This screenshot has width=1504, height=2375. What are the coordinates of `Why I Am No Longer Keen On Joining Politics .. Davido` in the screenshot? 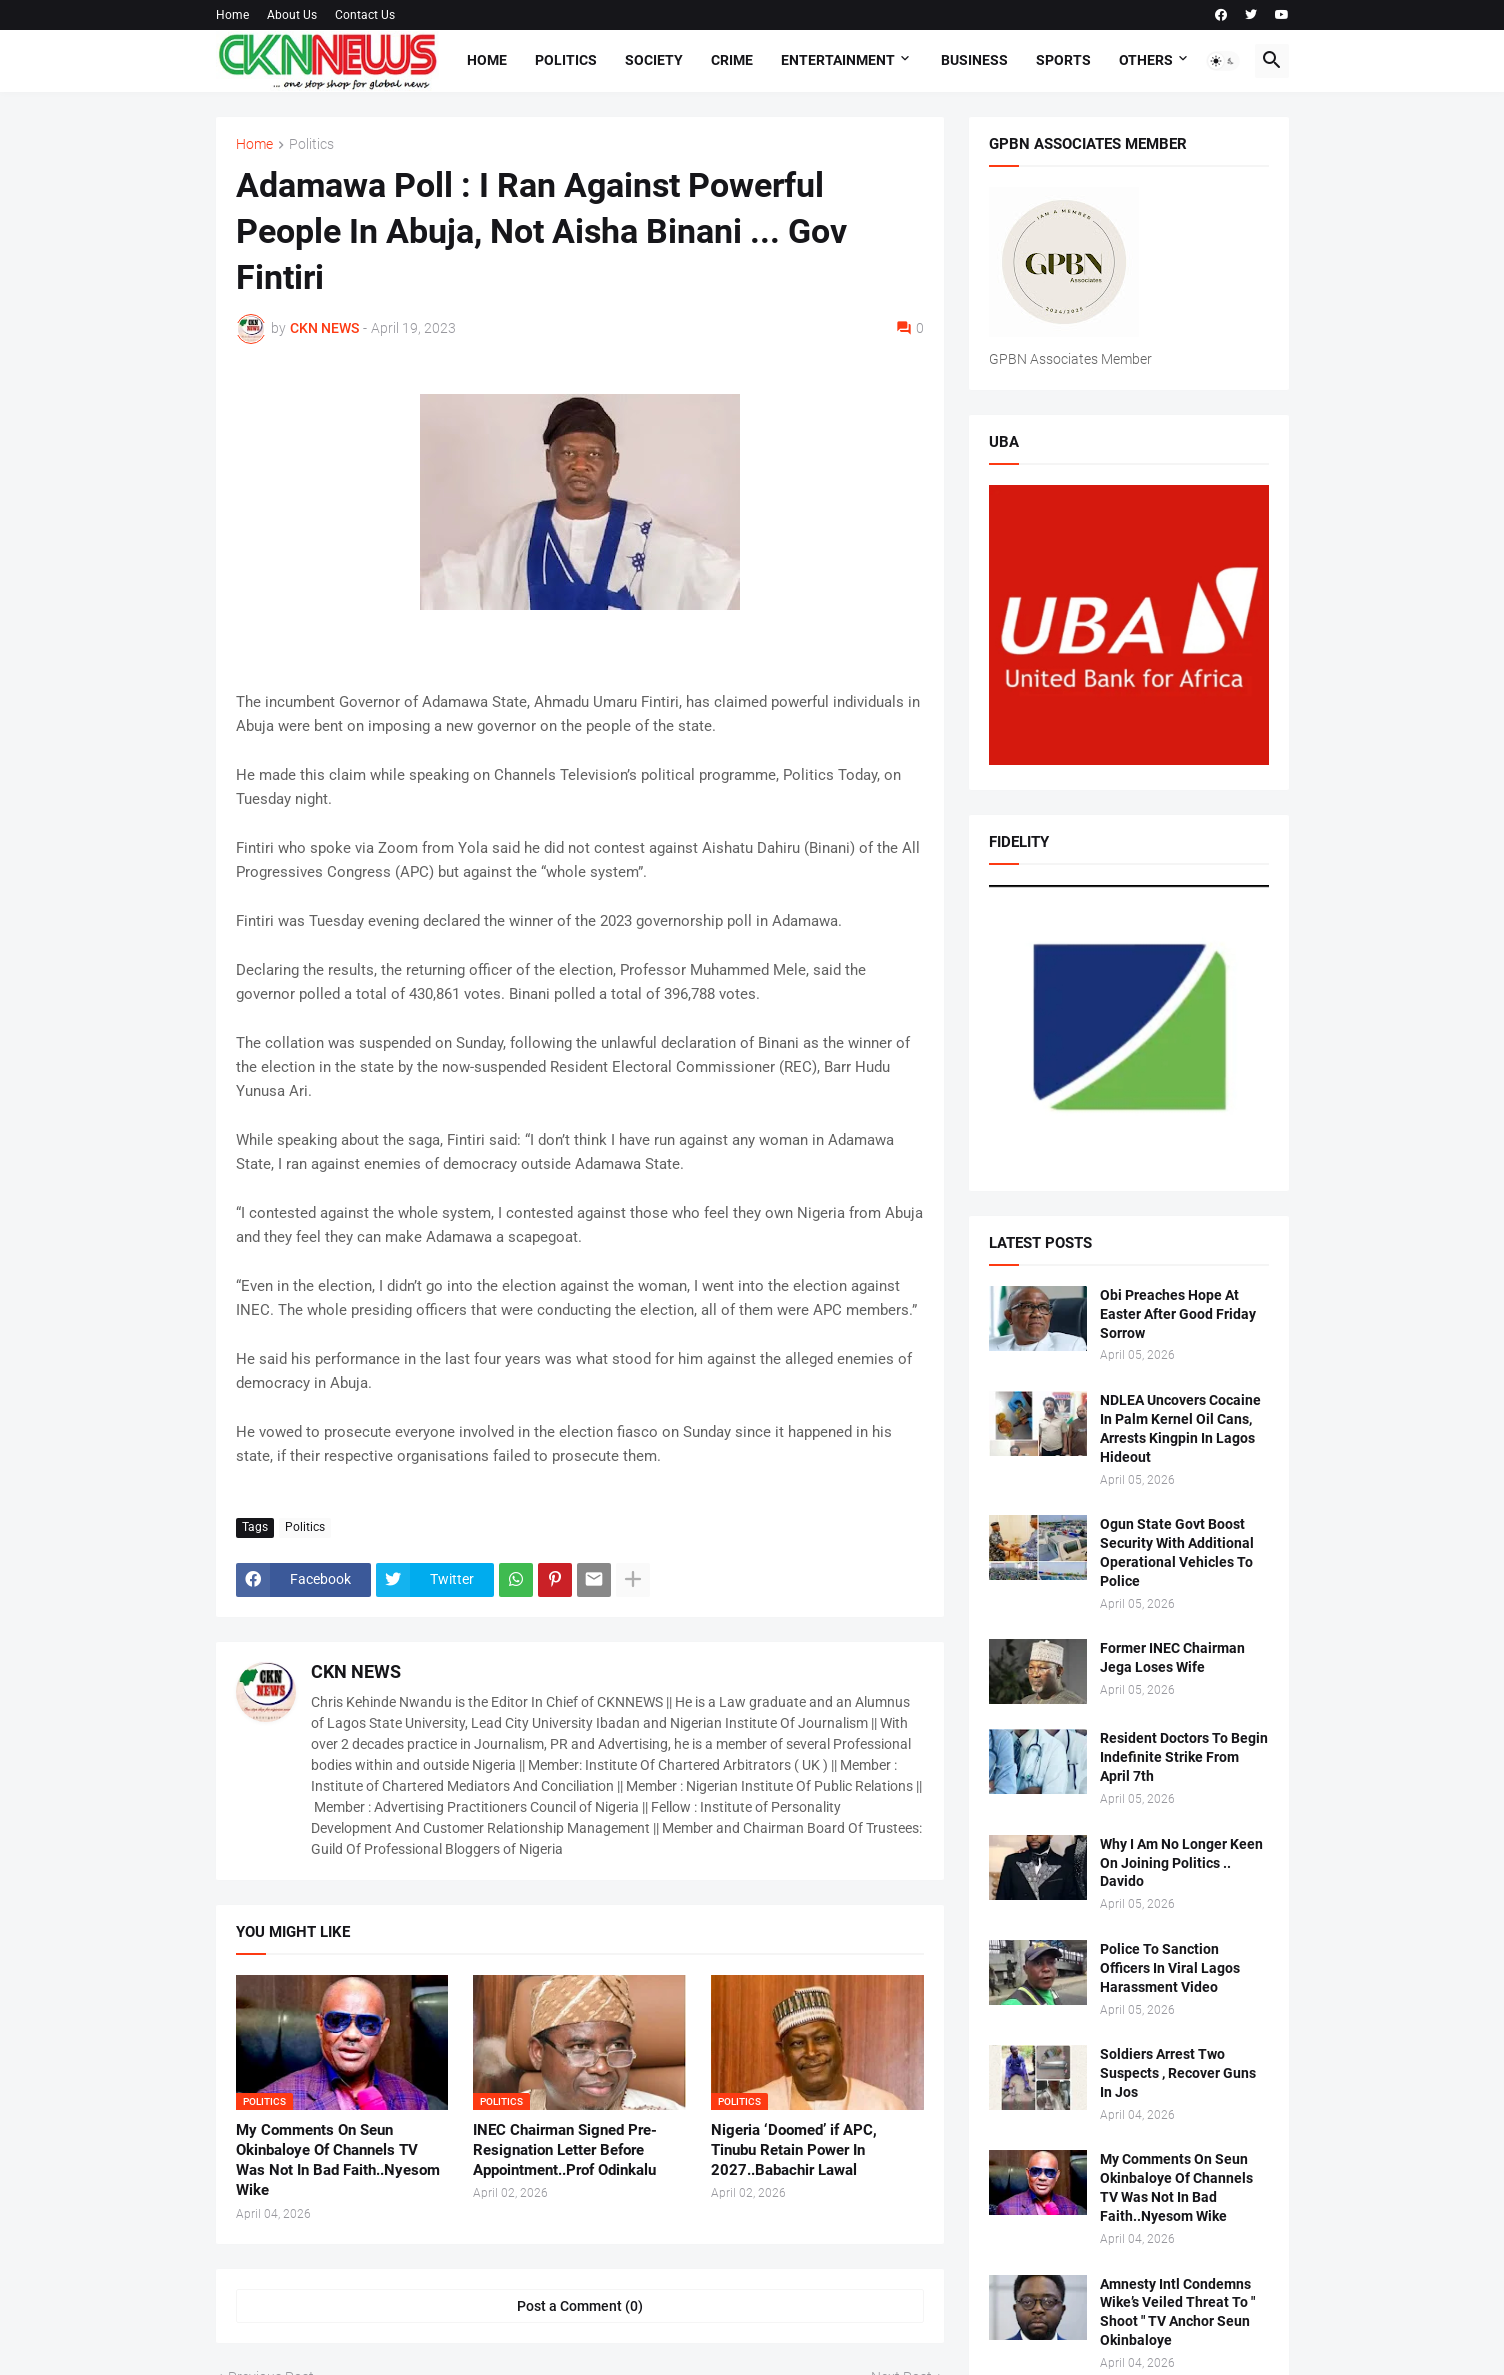 It's located at (1181, 1863).